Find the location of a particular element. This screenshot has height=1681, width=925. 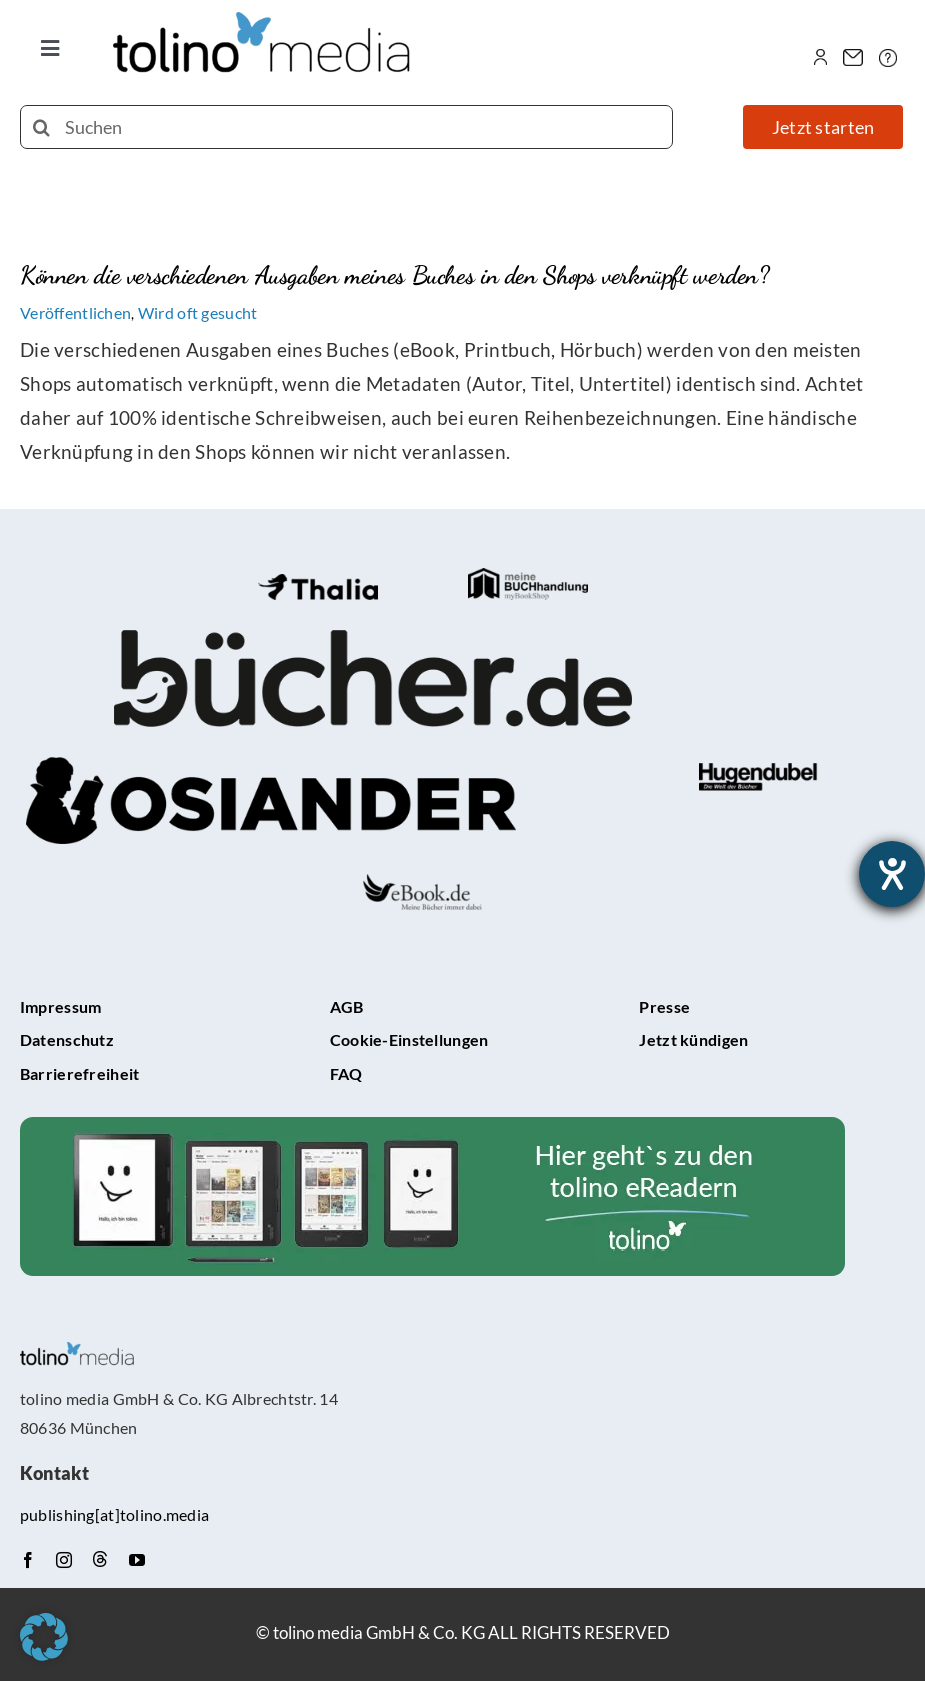

Jetzt kündigen is located at coordinates (693, 1039).